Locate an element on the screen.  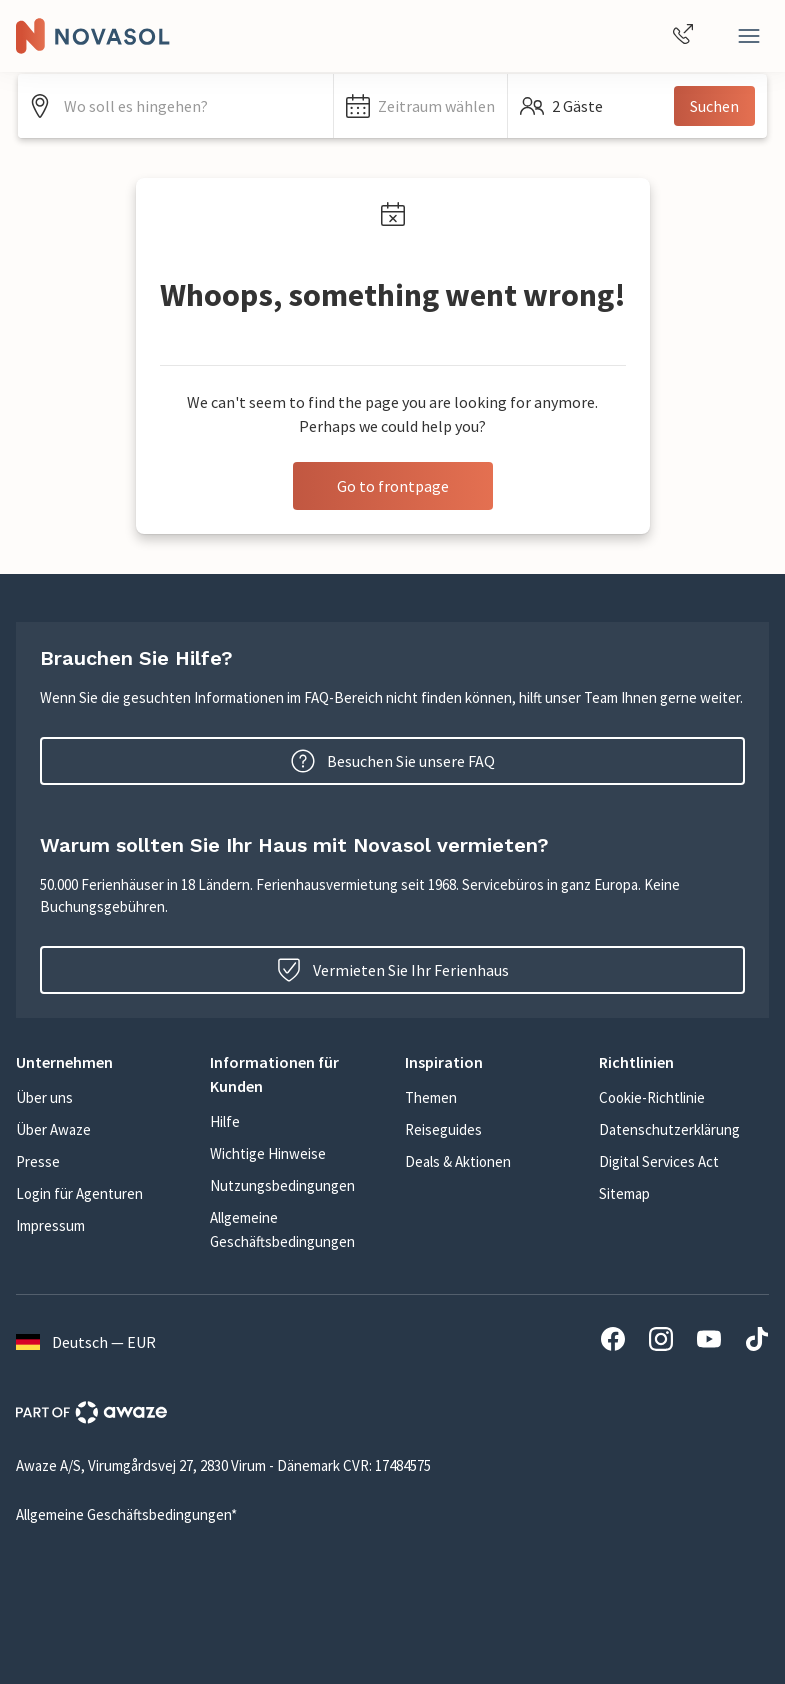
Deutsch — EUR is located at coordinates (86, 1342).